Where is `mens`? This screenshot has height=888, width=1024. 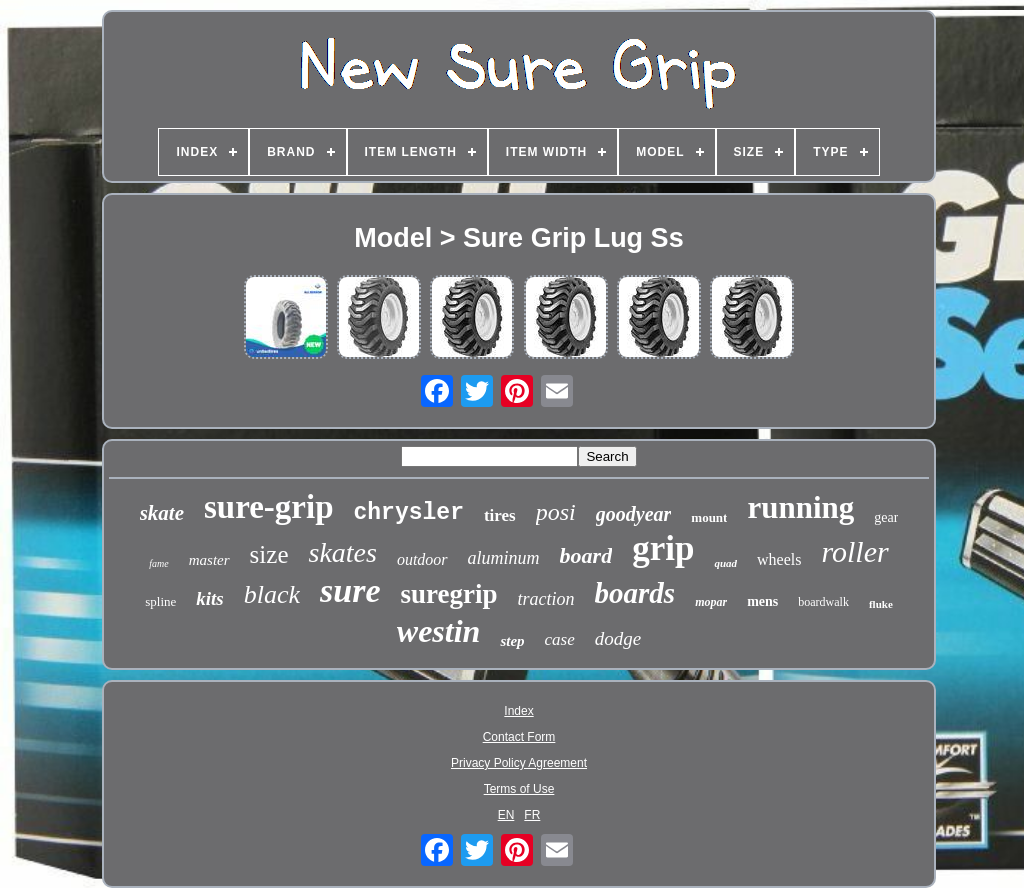
mens is located at coordinates (762, 601).